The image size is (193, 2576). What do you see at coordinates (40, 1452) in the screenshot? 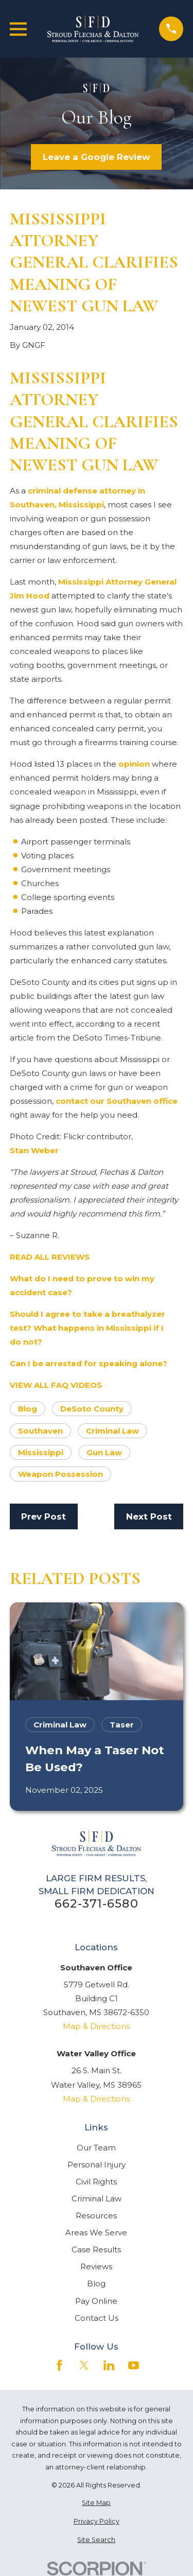
I see `Mississippi` at bounding box center [40, 1452].